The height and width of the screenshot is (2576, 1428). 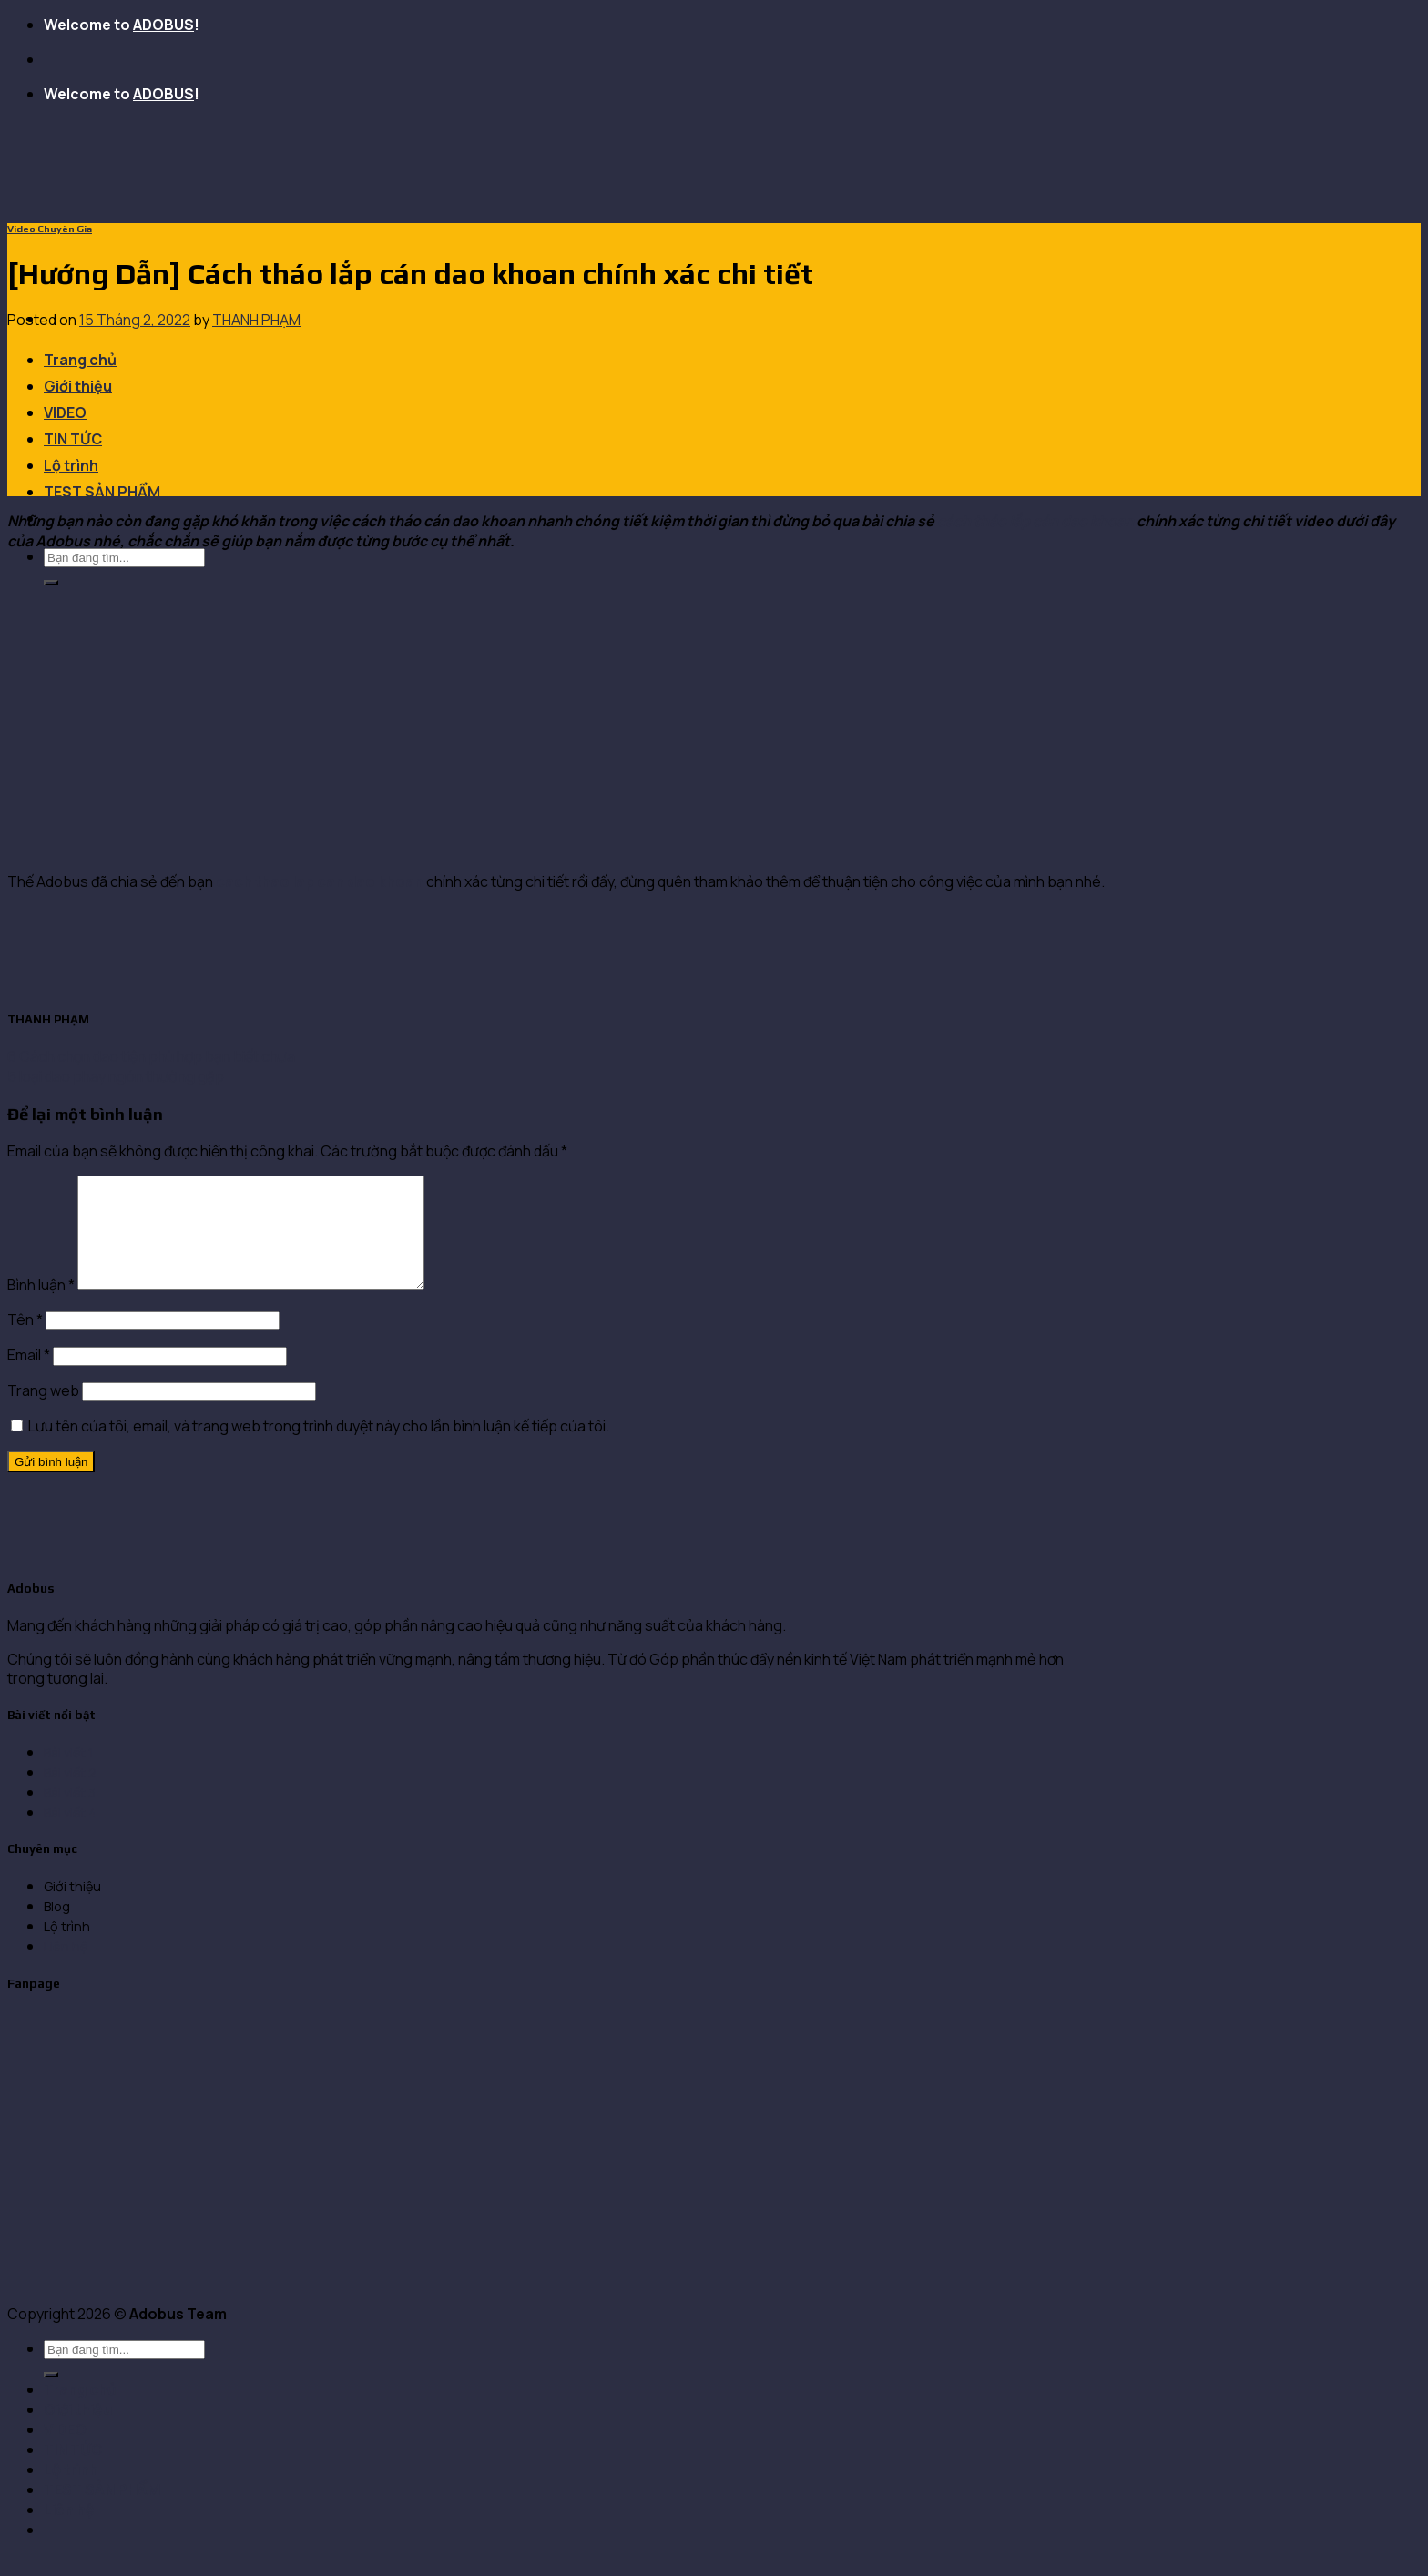 I want to click on TIN TỨC, so click(x=73, y=439).